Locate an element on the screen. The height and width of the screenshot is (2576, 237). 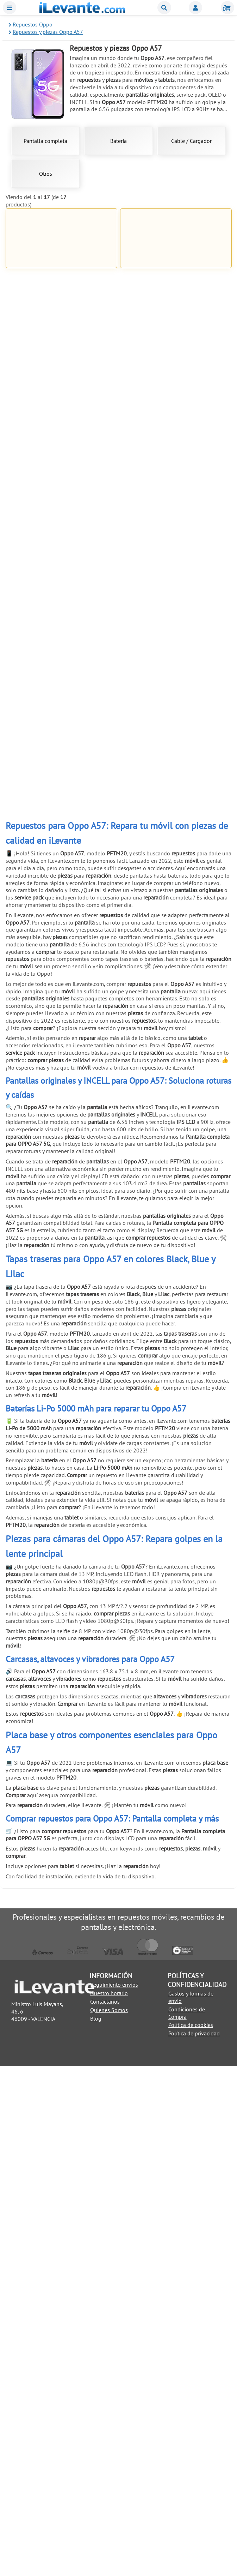
Batería is located at coordinates (118, 140).